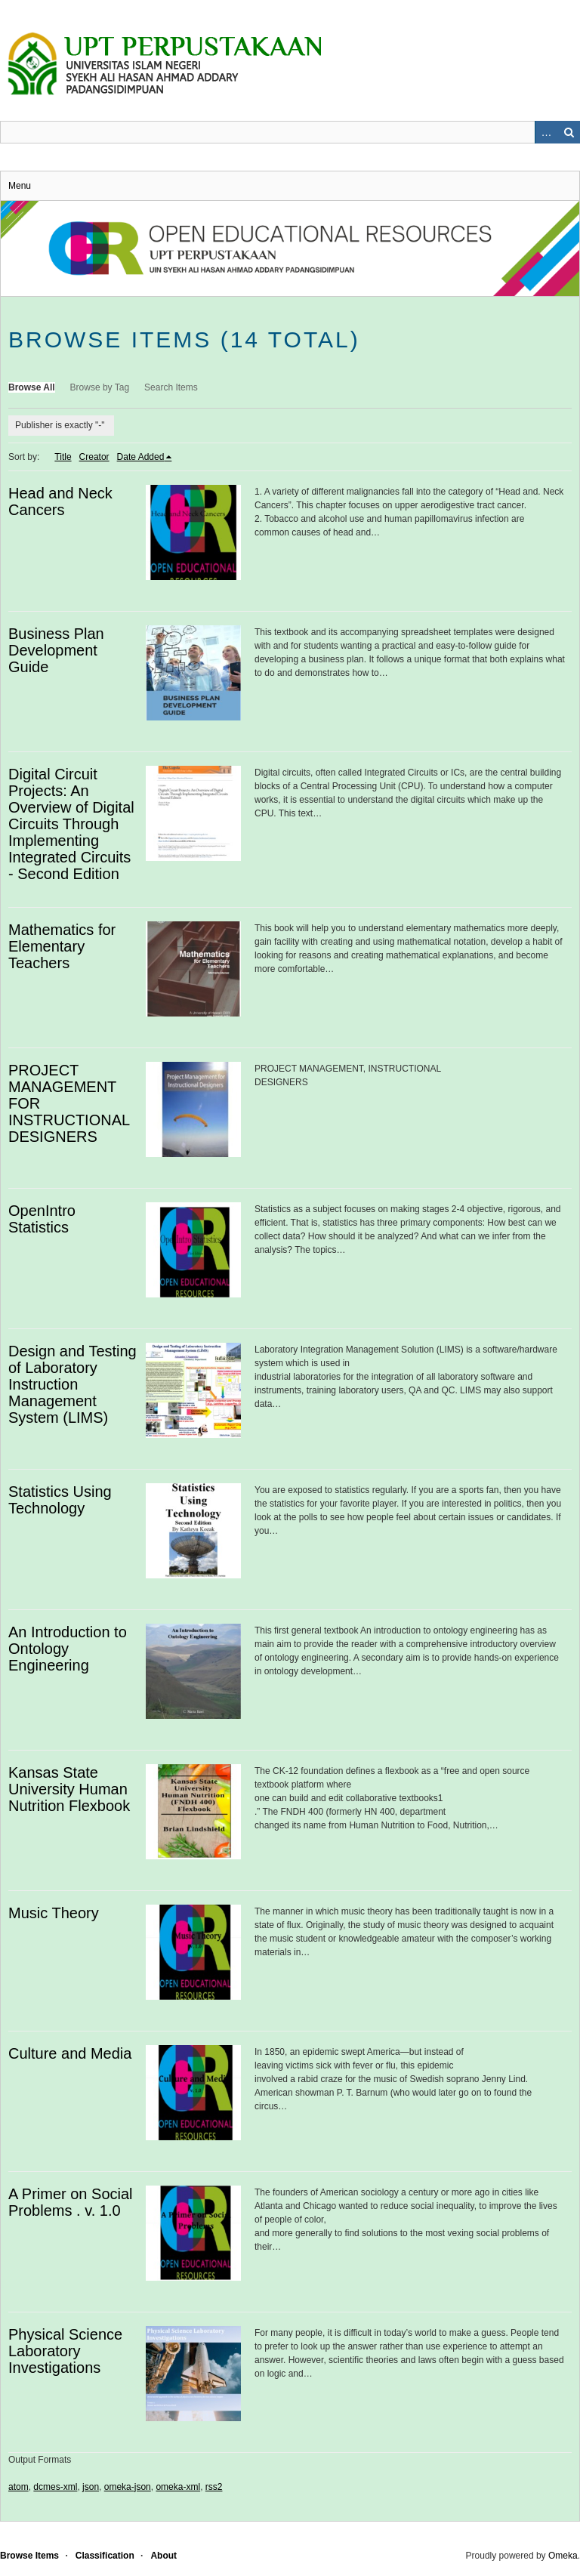 This screenshot has width=580, height=2576. I want to click on Business Plan Development Guide, so click(56, 650).